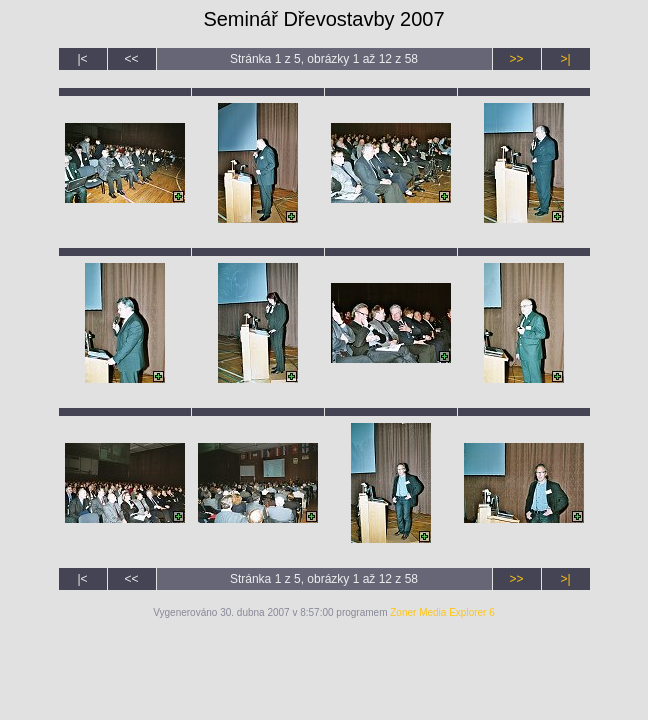  What do you see at coordinates (516, 59) in the screenshot?
I see `>>` at bounding box center [516, 59].